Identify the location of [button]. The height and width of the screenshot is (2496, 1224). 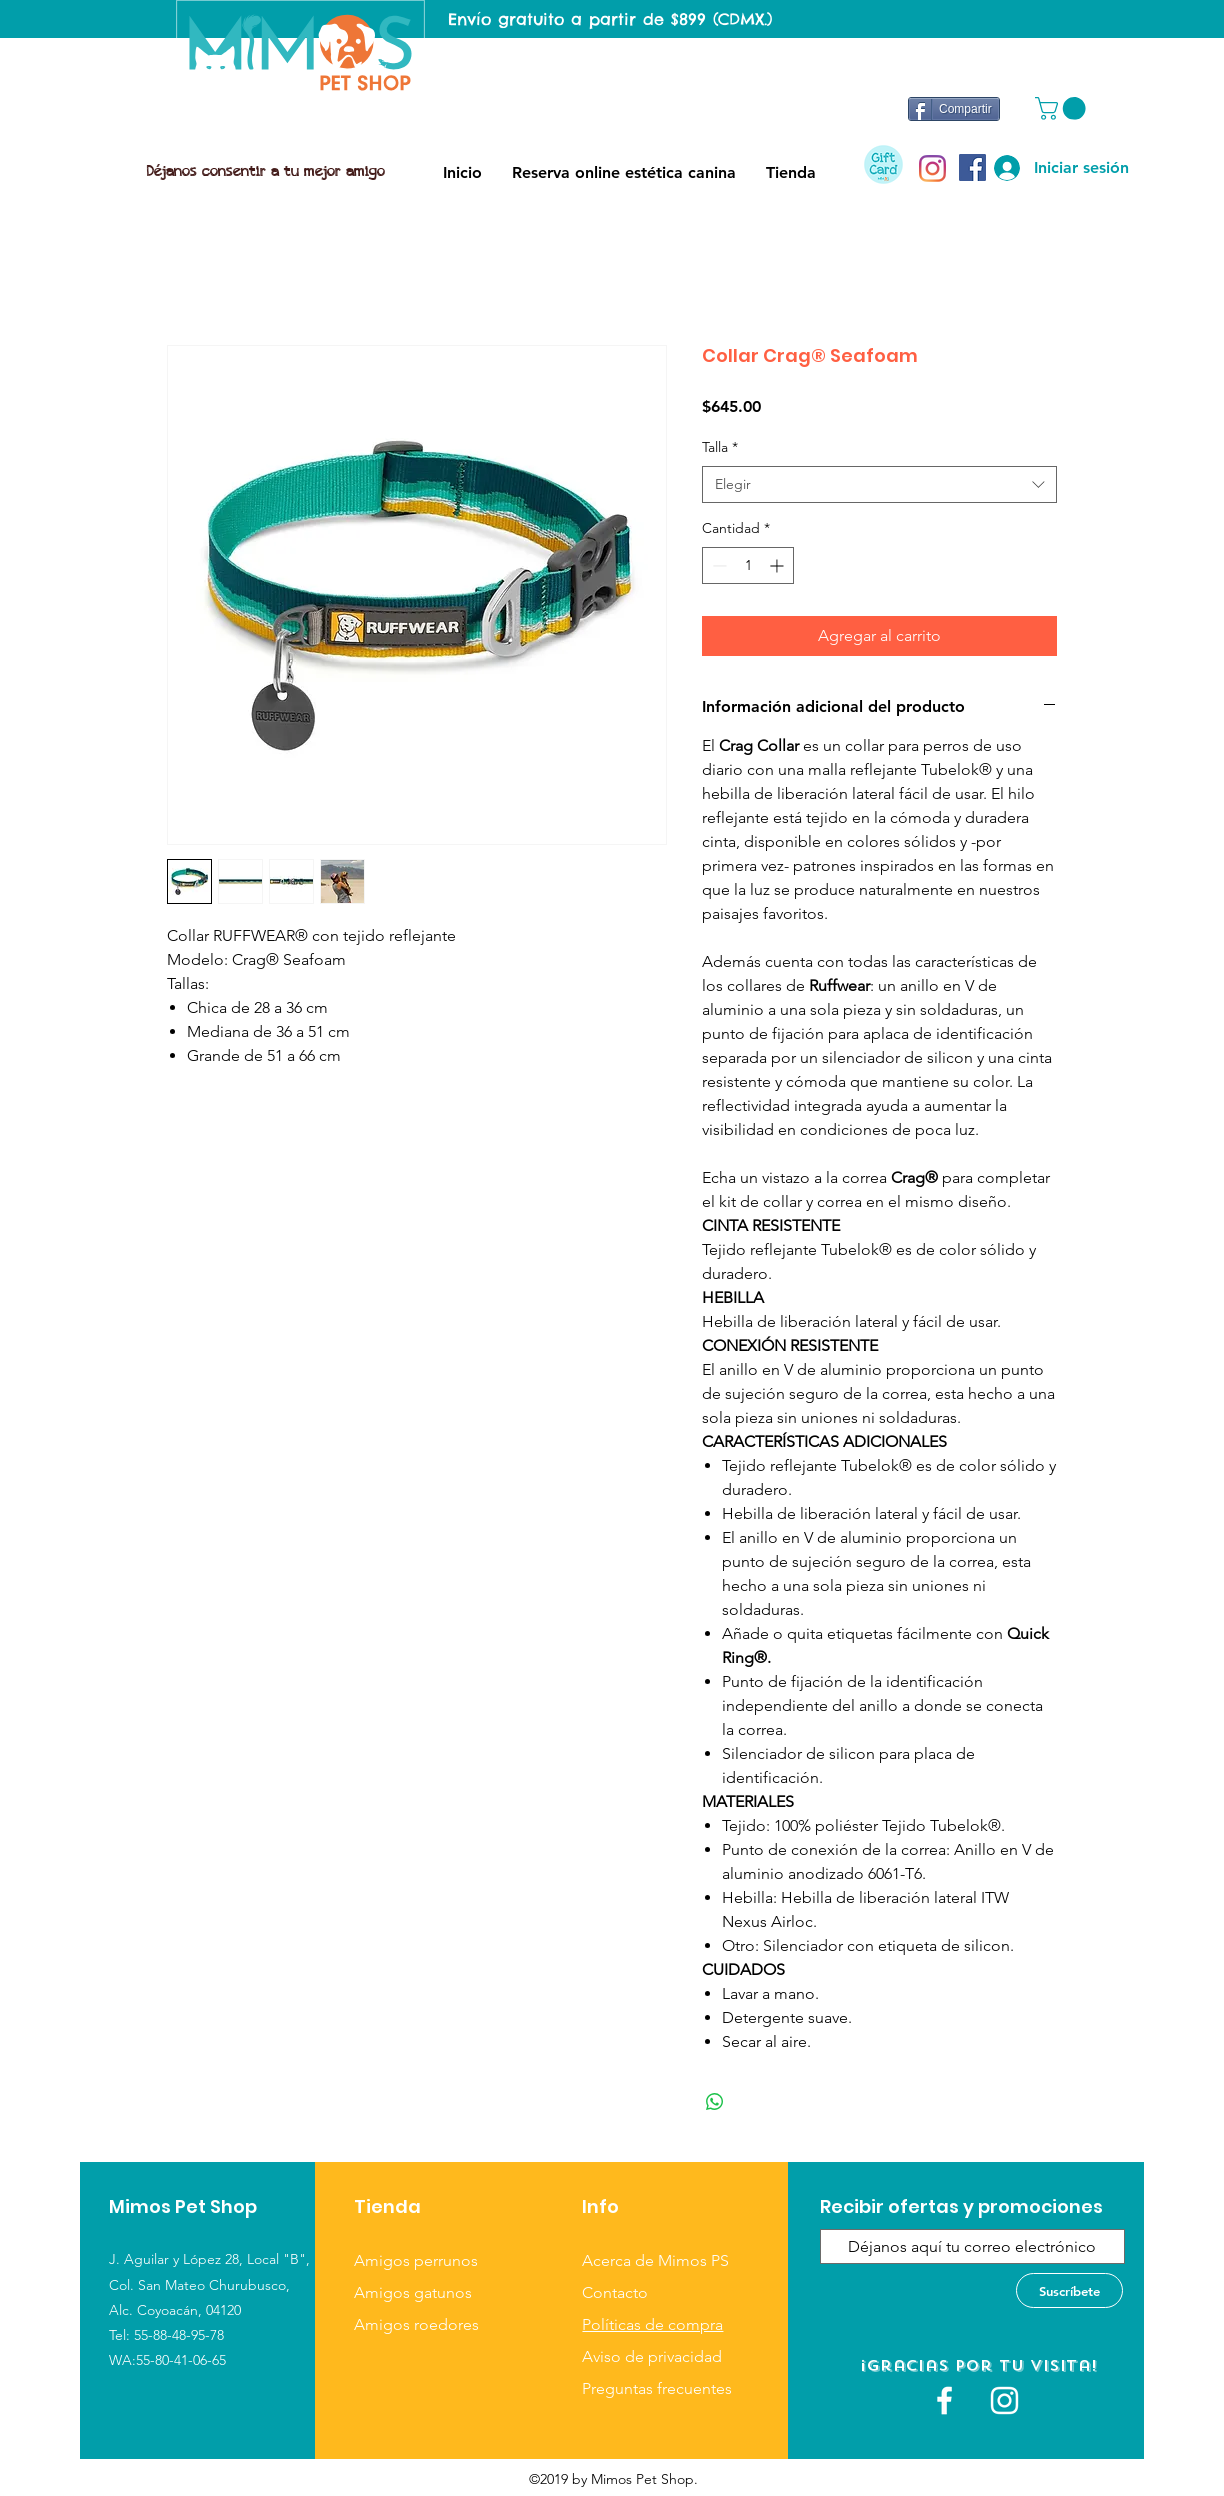
(1063, 108).